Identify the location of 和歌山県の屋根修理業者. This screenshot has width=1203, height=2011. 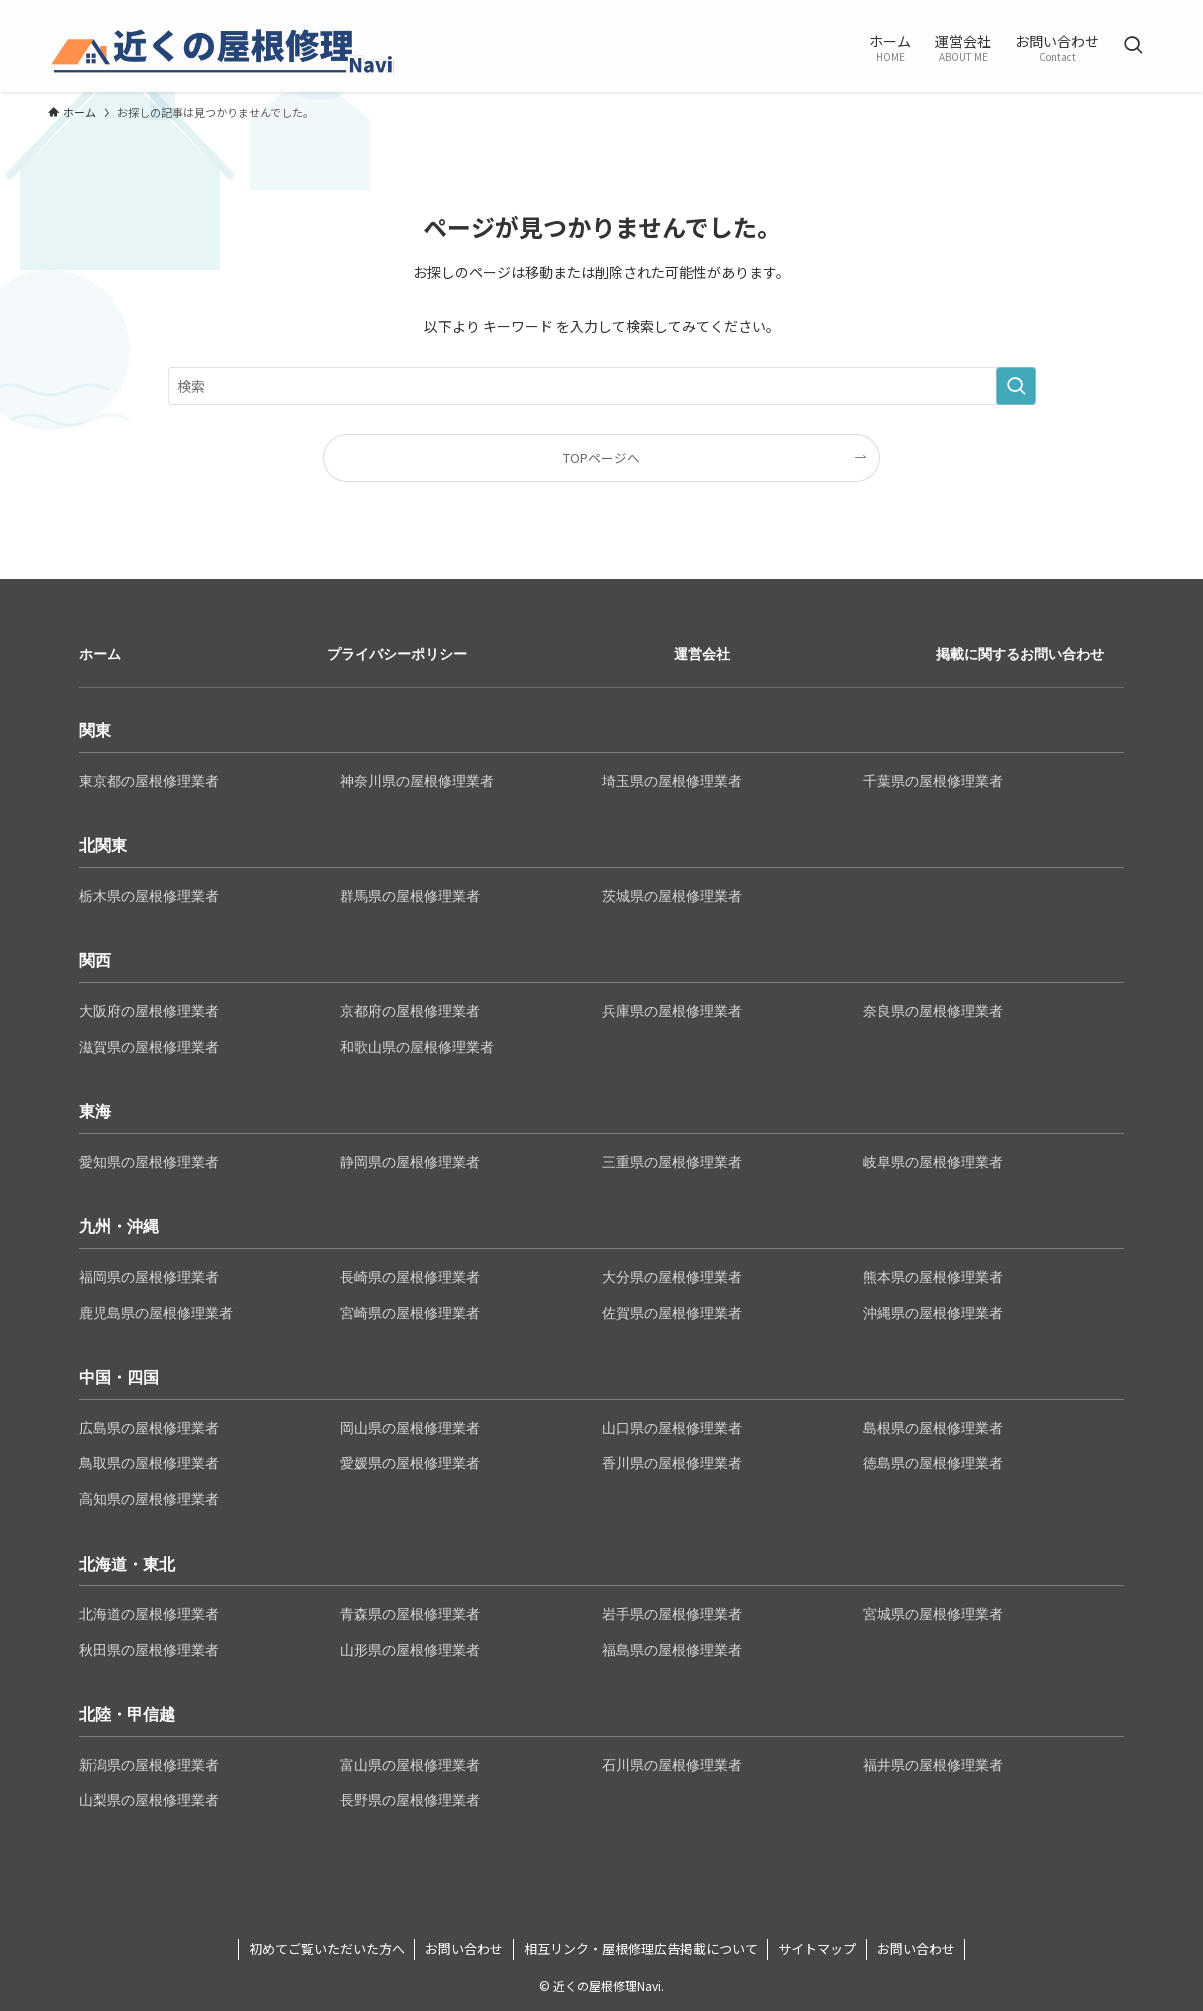
(417, 1047).